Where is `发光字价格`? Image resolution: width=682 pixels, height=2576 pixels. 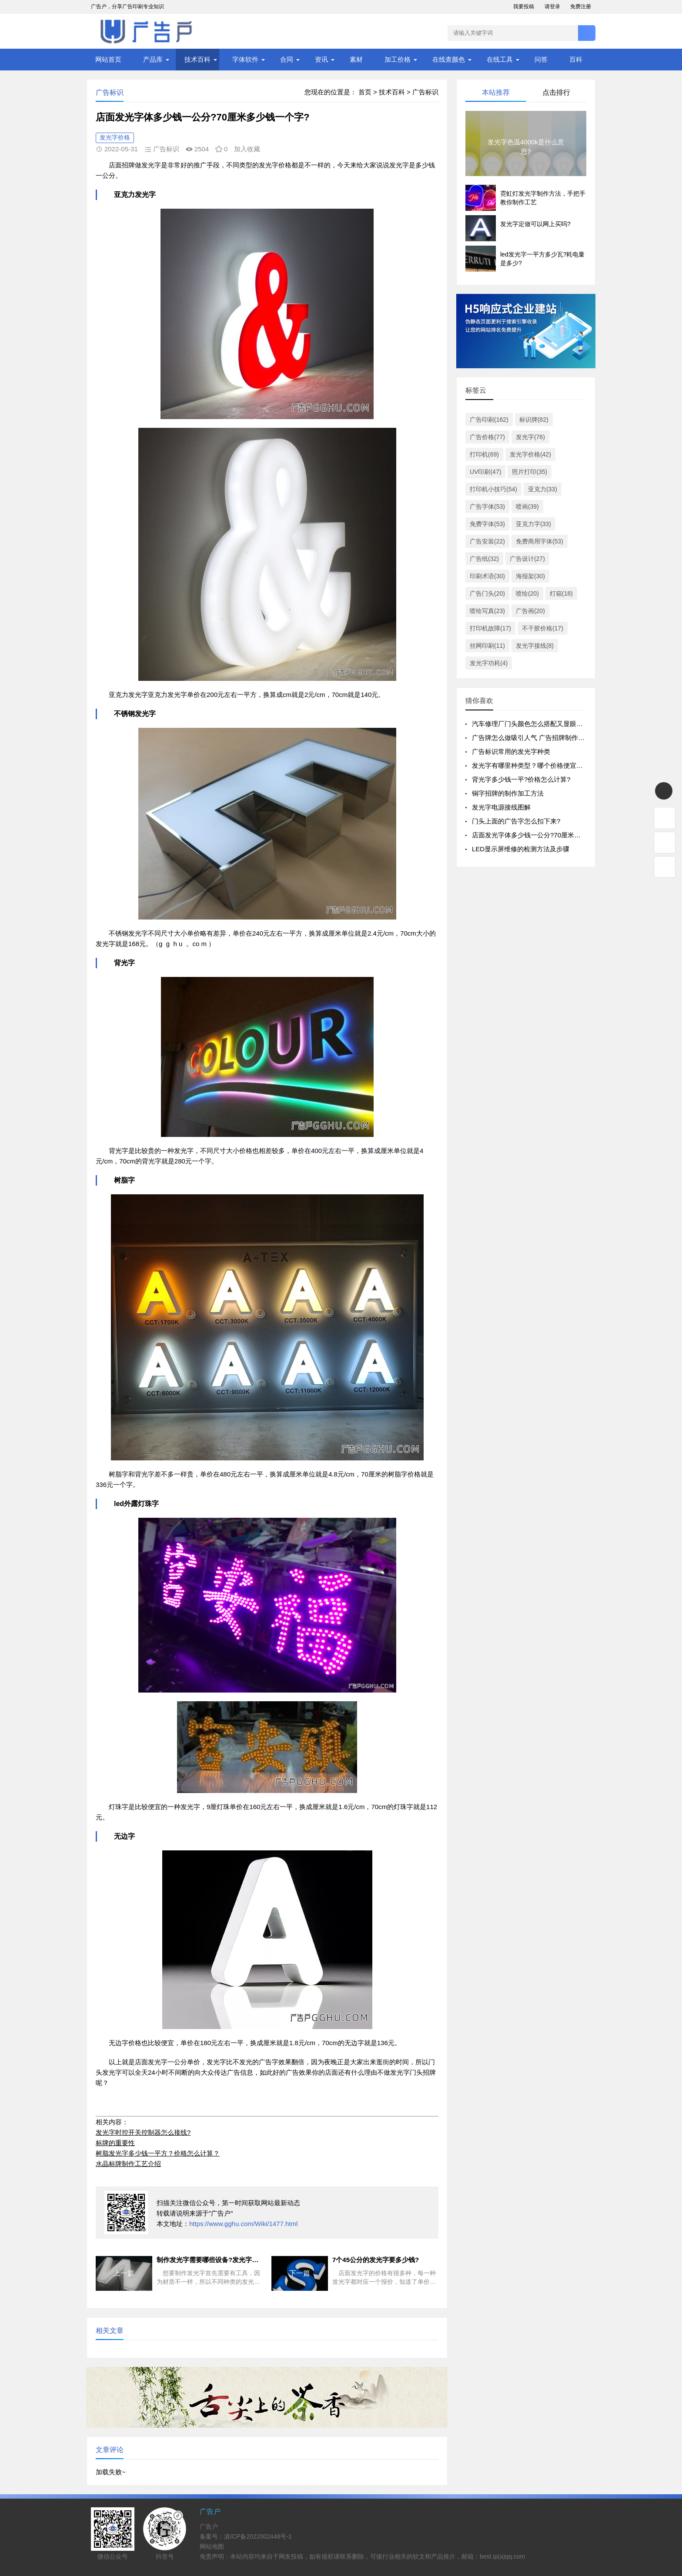 发光字价格 is located at coordinates (115, 137).